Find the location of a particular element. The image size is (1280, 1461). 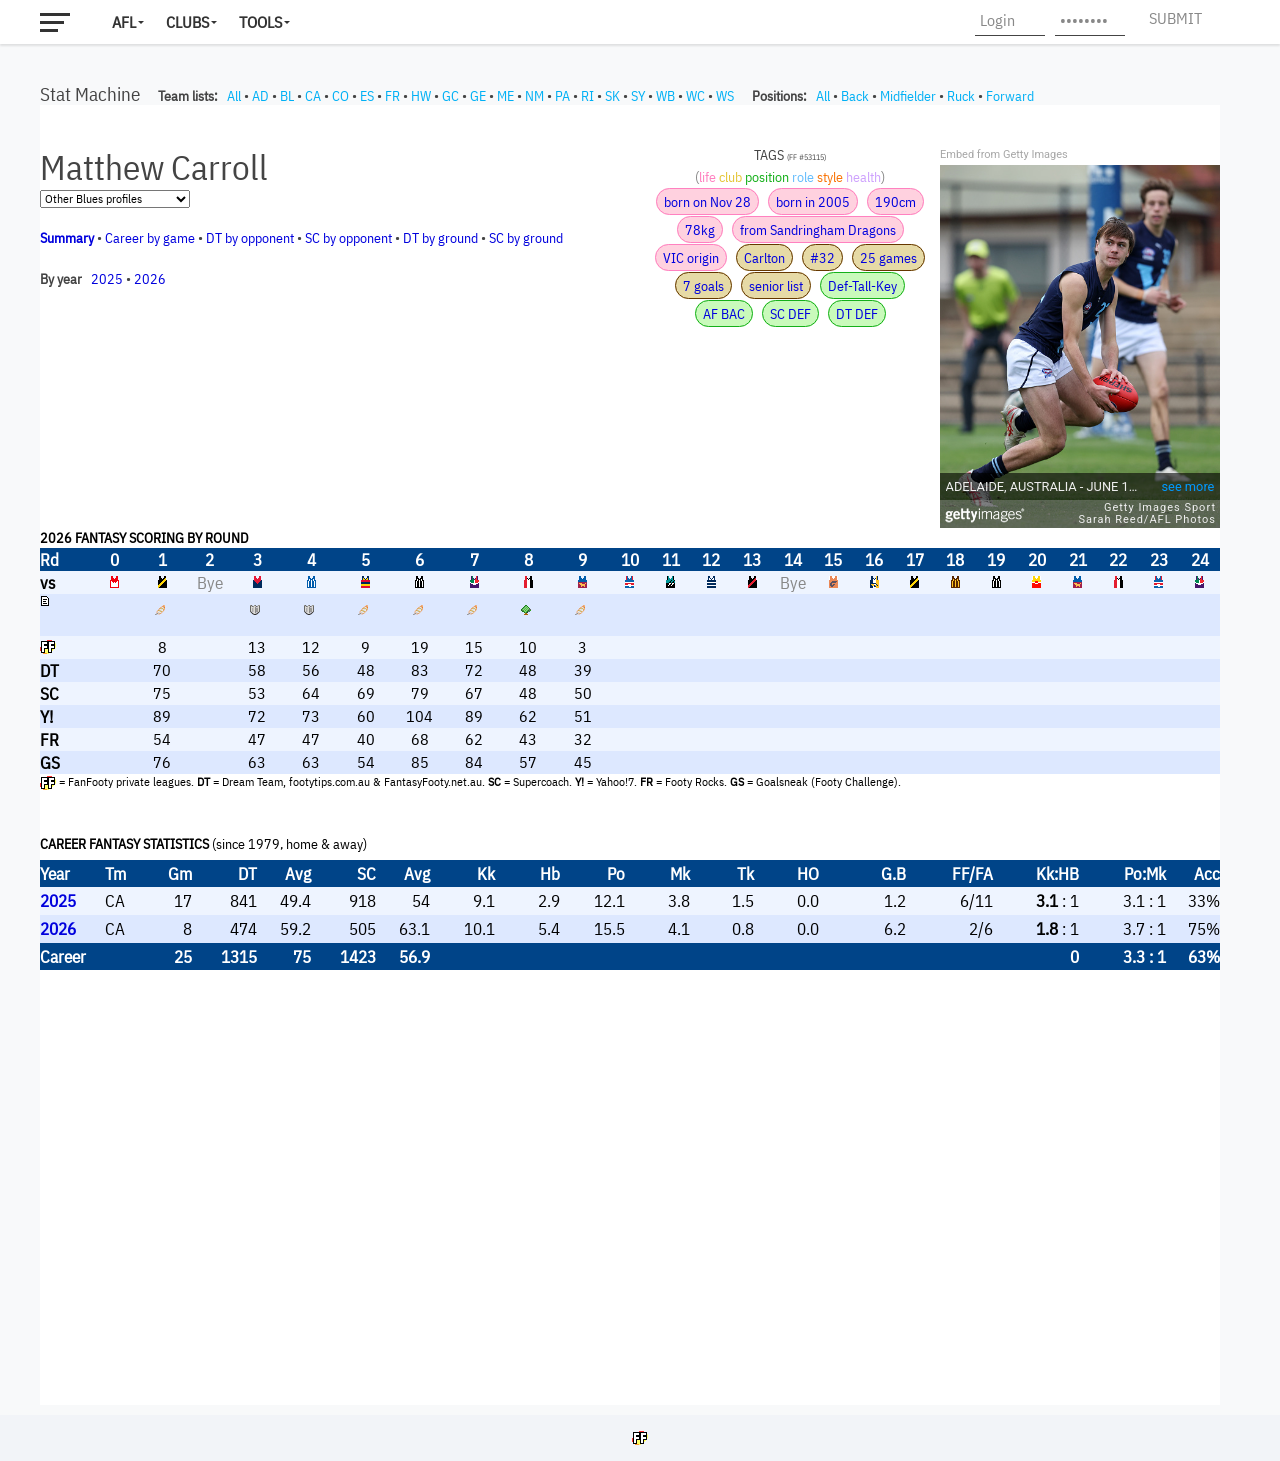

WS is located at coordinates (725, 96).